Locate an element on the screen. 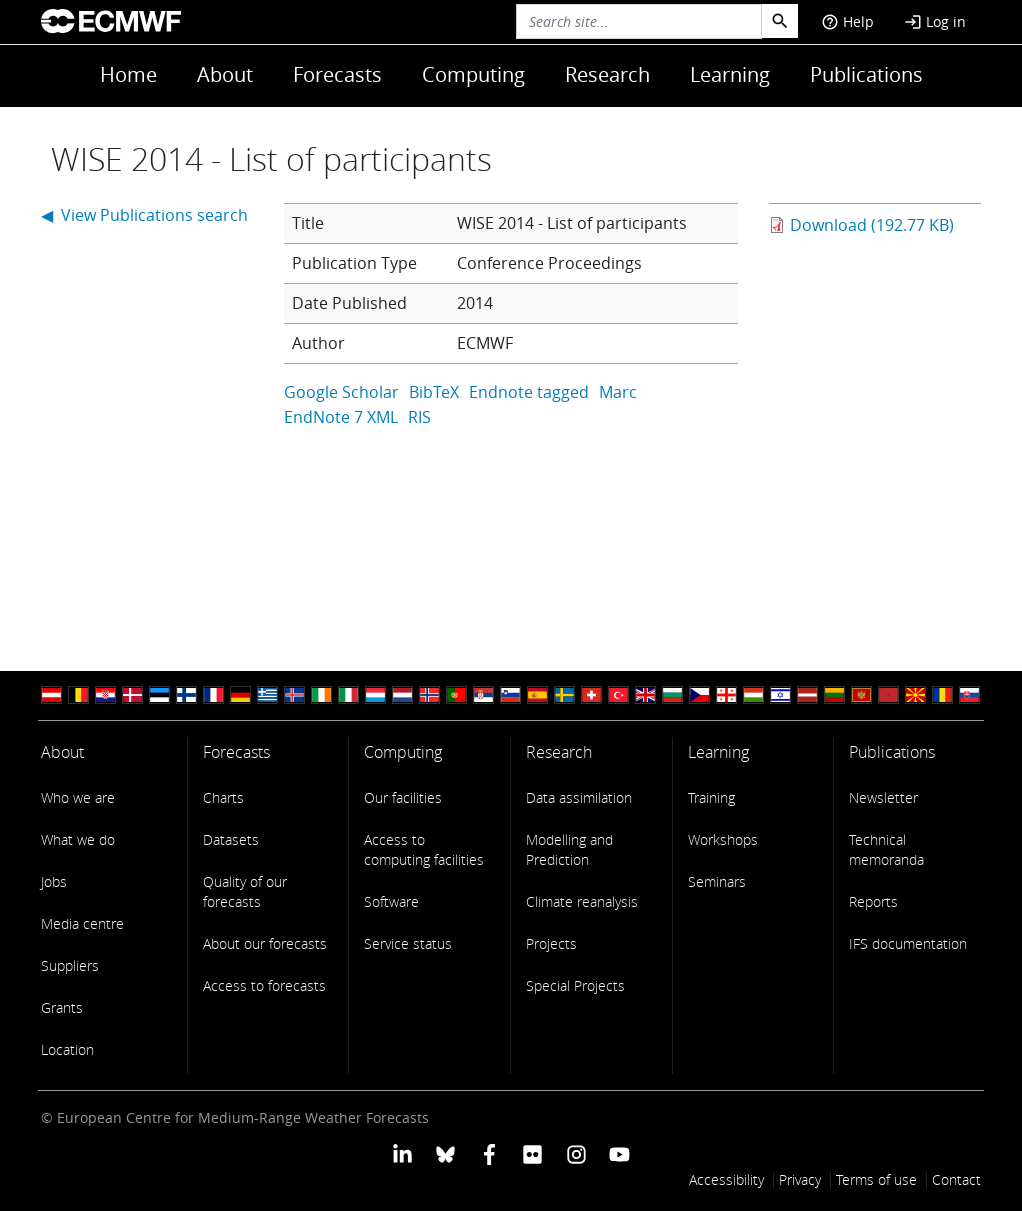 This screenshot has height=1211, width=1022. Charts is located at coordinates (223, 797).